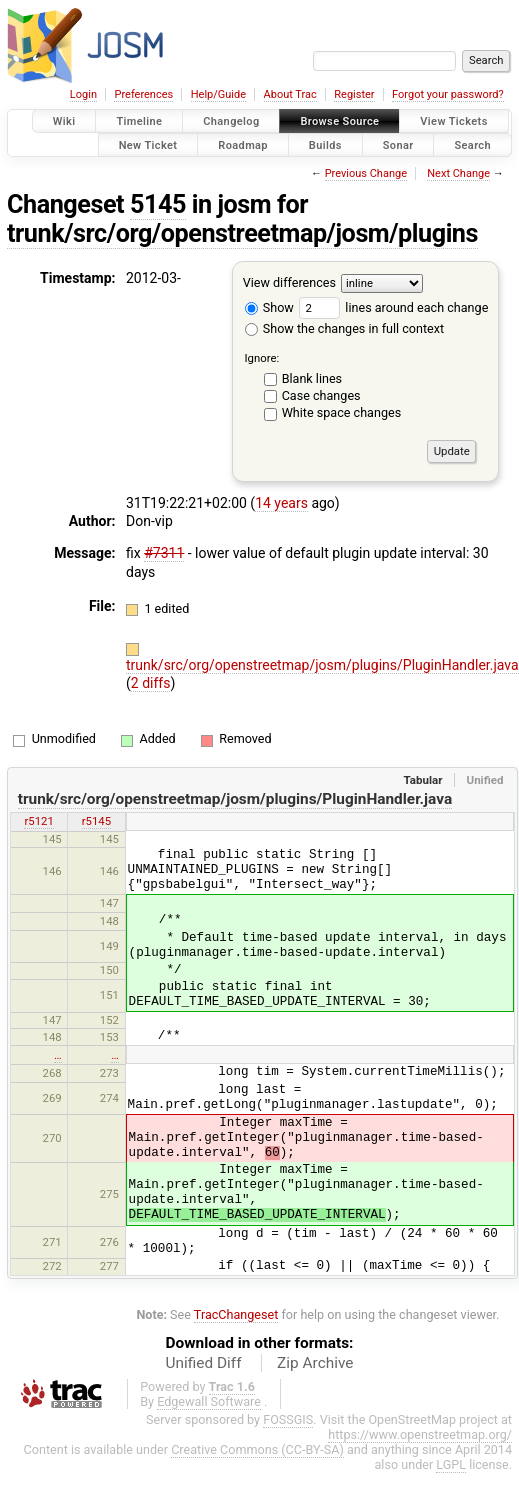  What do you see at coordinates (290, 94) in the screenshot?
I see `About Trac` at bounding box center [290, 94].